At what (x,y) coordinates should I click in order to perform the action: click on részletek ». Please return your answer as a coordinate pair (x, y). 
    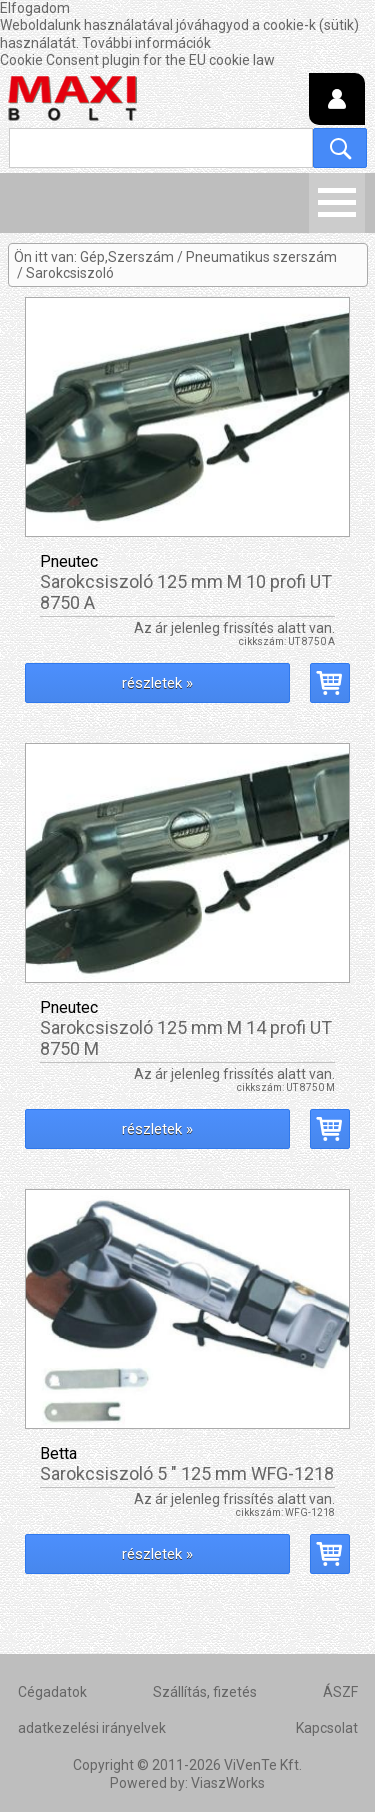
    Looking at the image, I should click on (157, 683).